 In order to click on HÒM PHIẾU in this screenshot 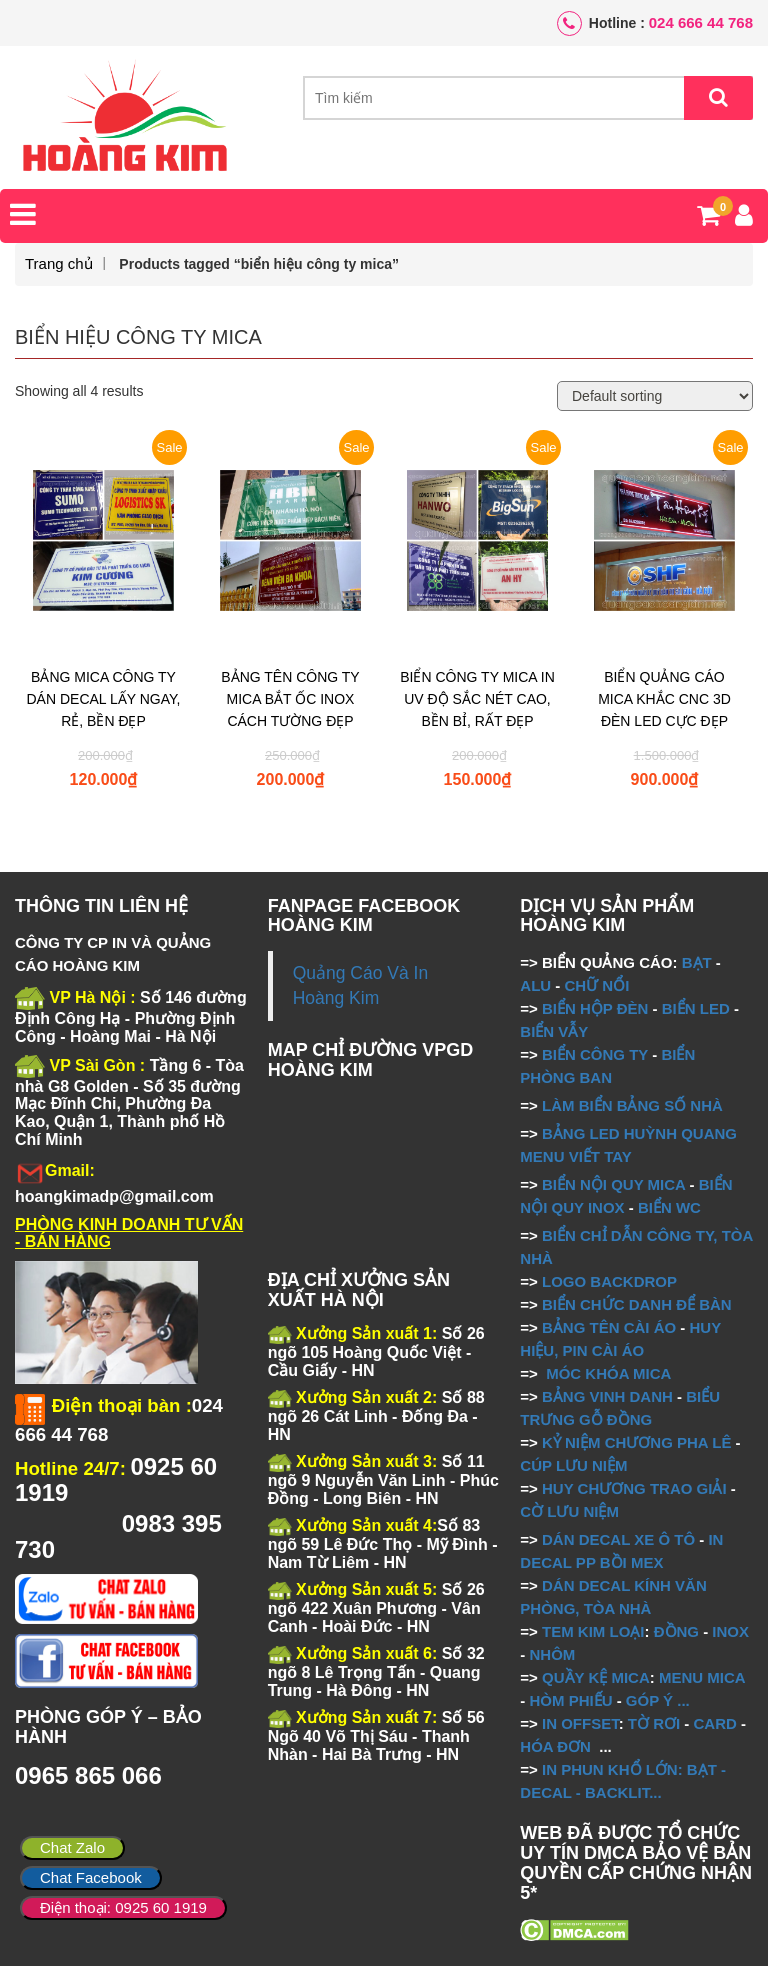, I will do `click(570, 1700)`.